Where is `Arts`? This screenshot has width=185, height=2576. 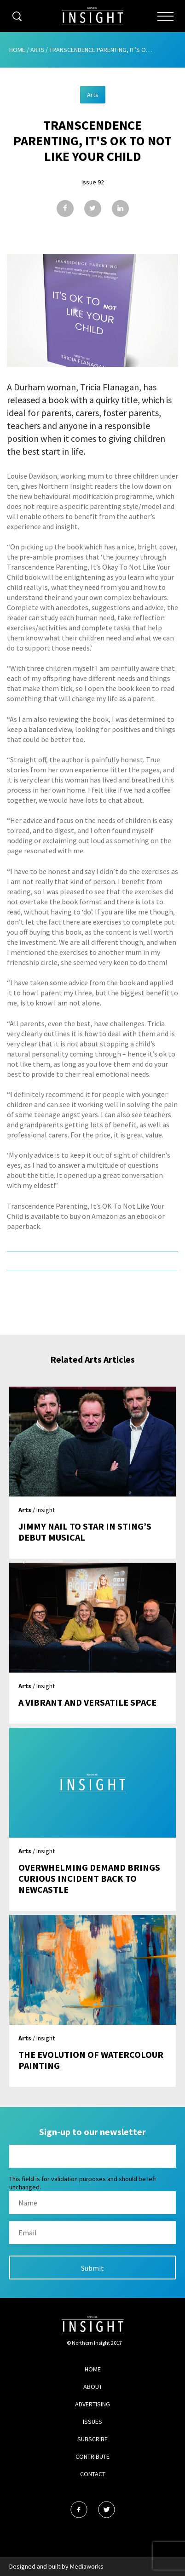
Arts is located at coordinates (37, 50).